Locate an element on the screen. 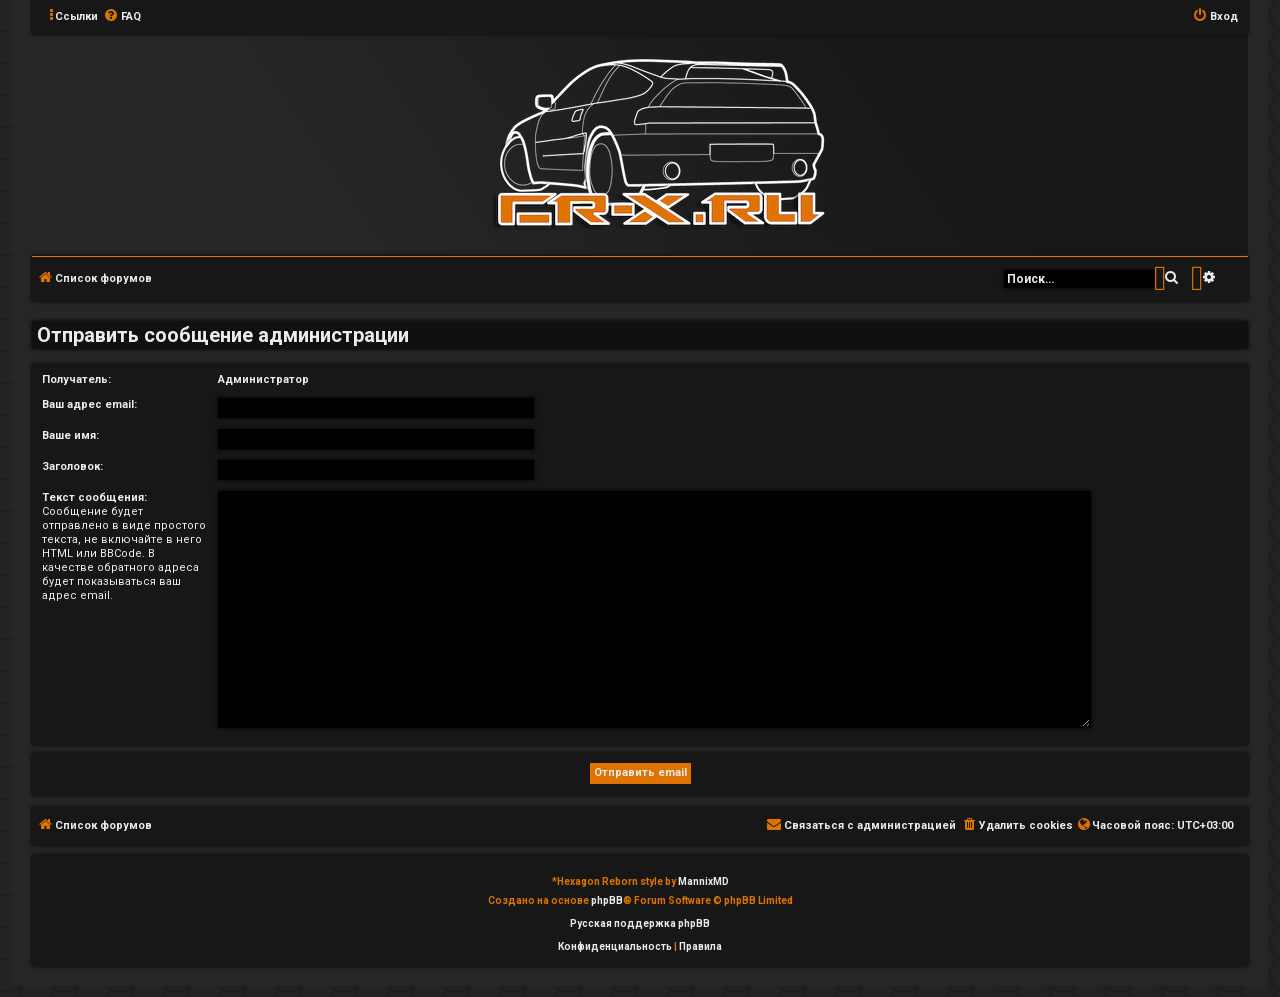 The width and height of the screenshot is (1280, 997). Ваше имя: is located at coordinates (70, 435).